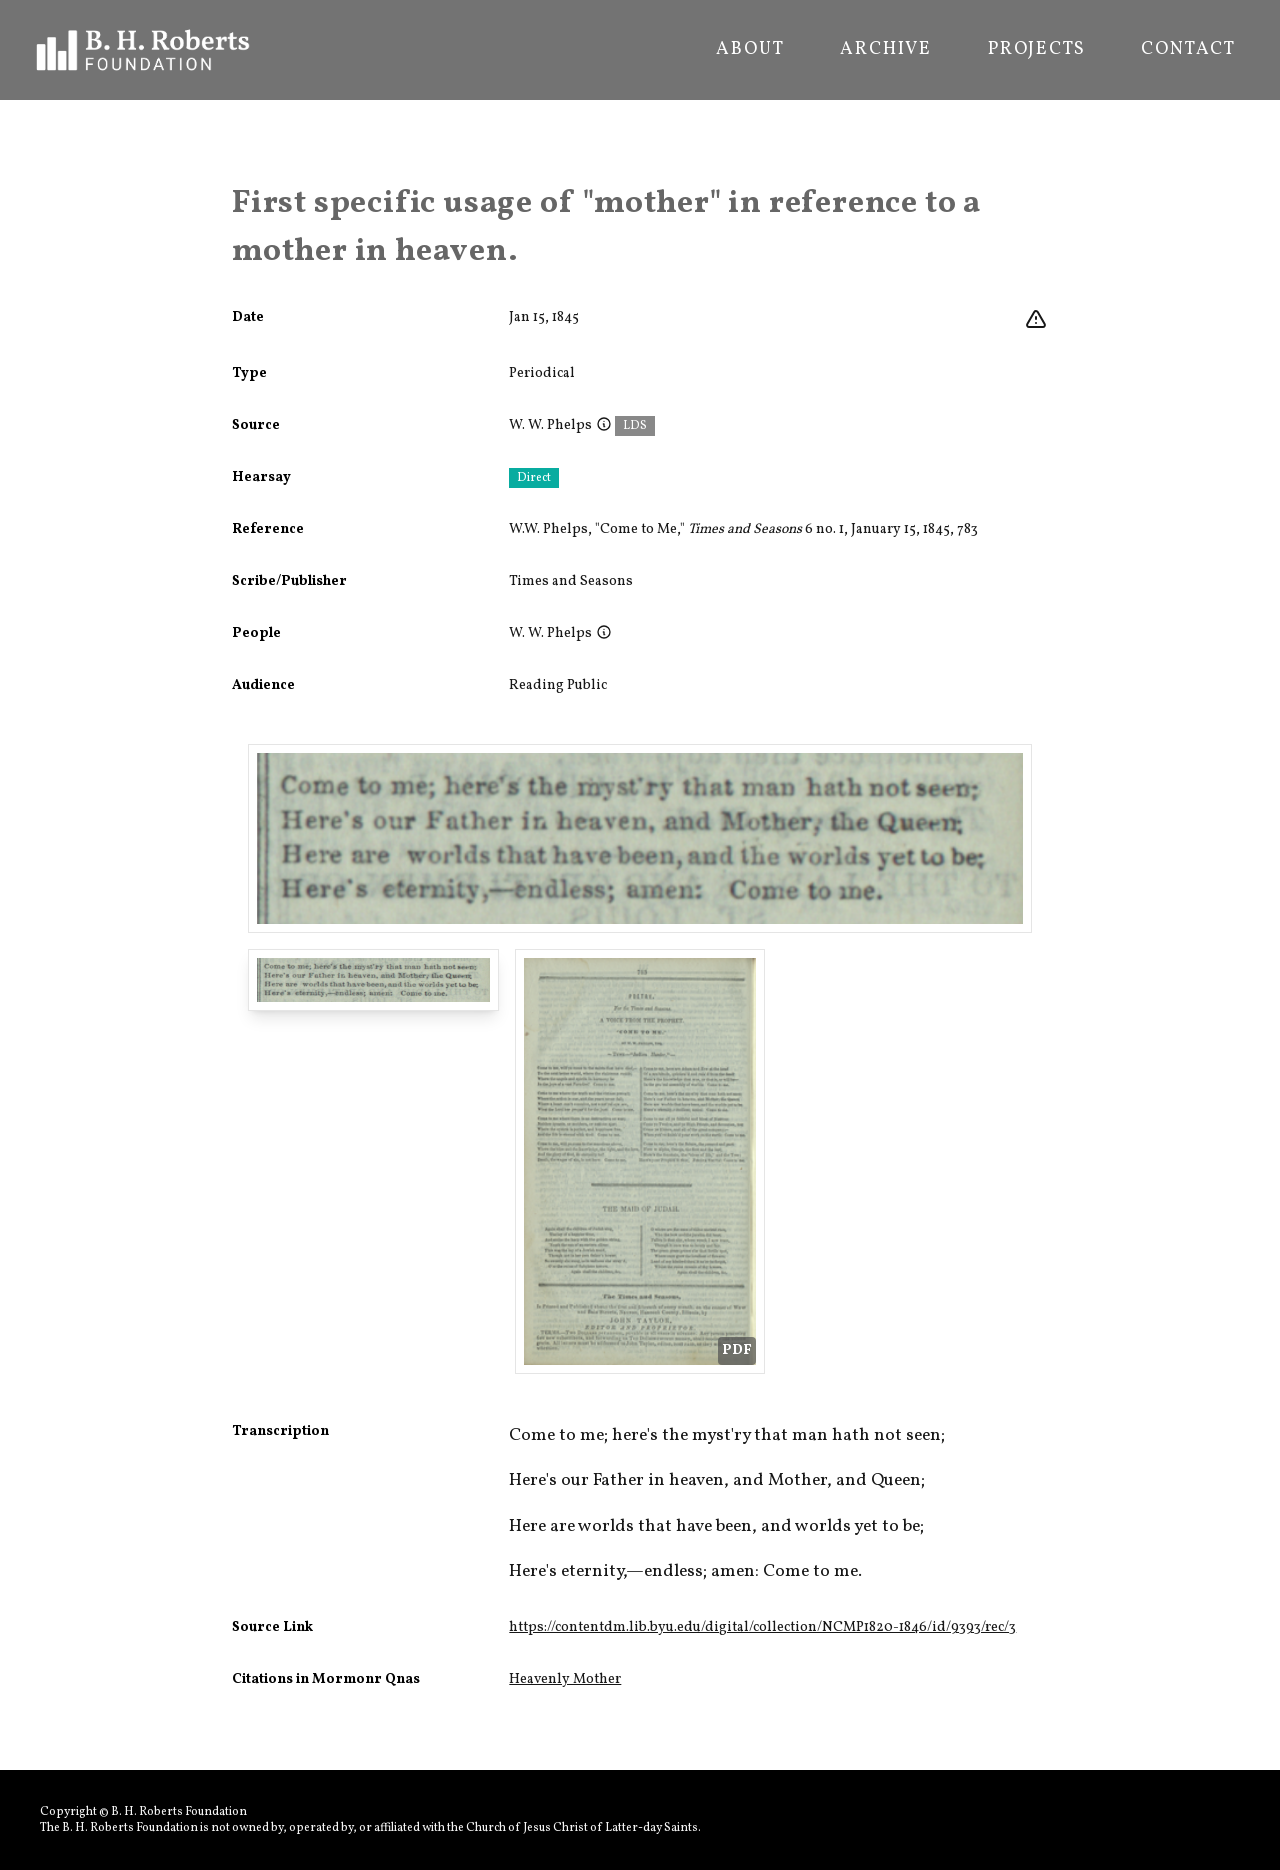 The image size is (1280, 1870). Describe the element at coordinates (886, 50) in the screenshot. I see `Archive` at that location.